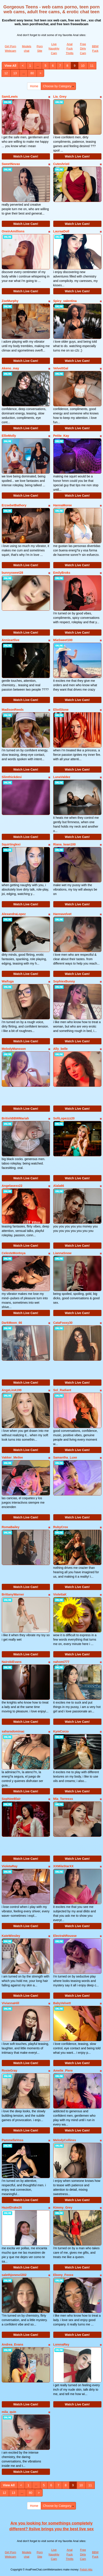 The image size is (103, 2576). I want to click on SofiLopezzz20, so click(64, 1118).